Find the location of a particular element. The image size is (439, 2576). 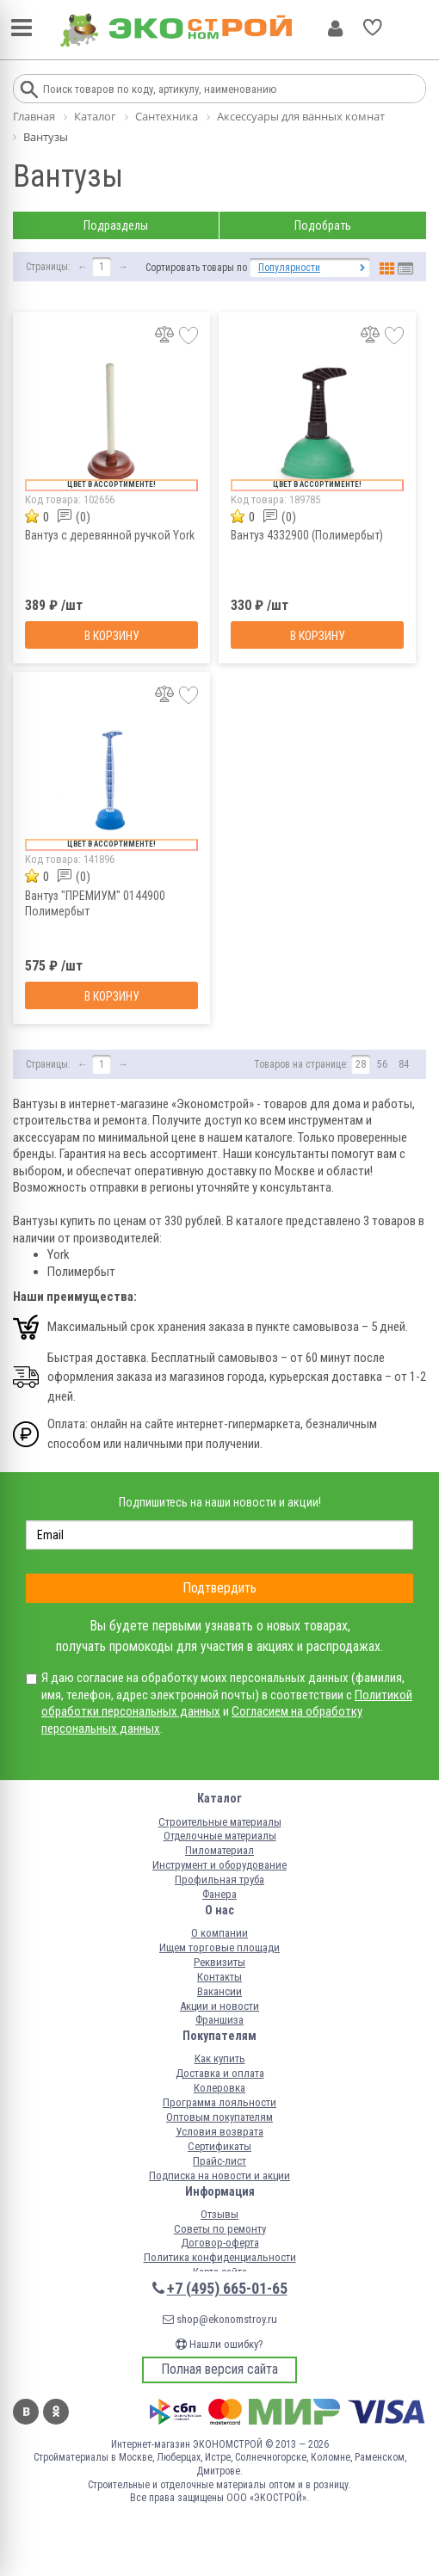

Фанера is located at coordinates (219, 1894).